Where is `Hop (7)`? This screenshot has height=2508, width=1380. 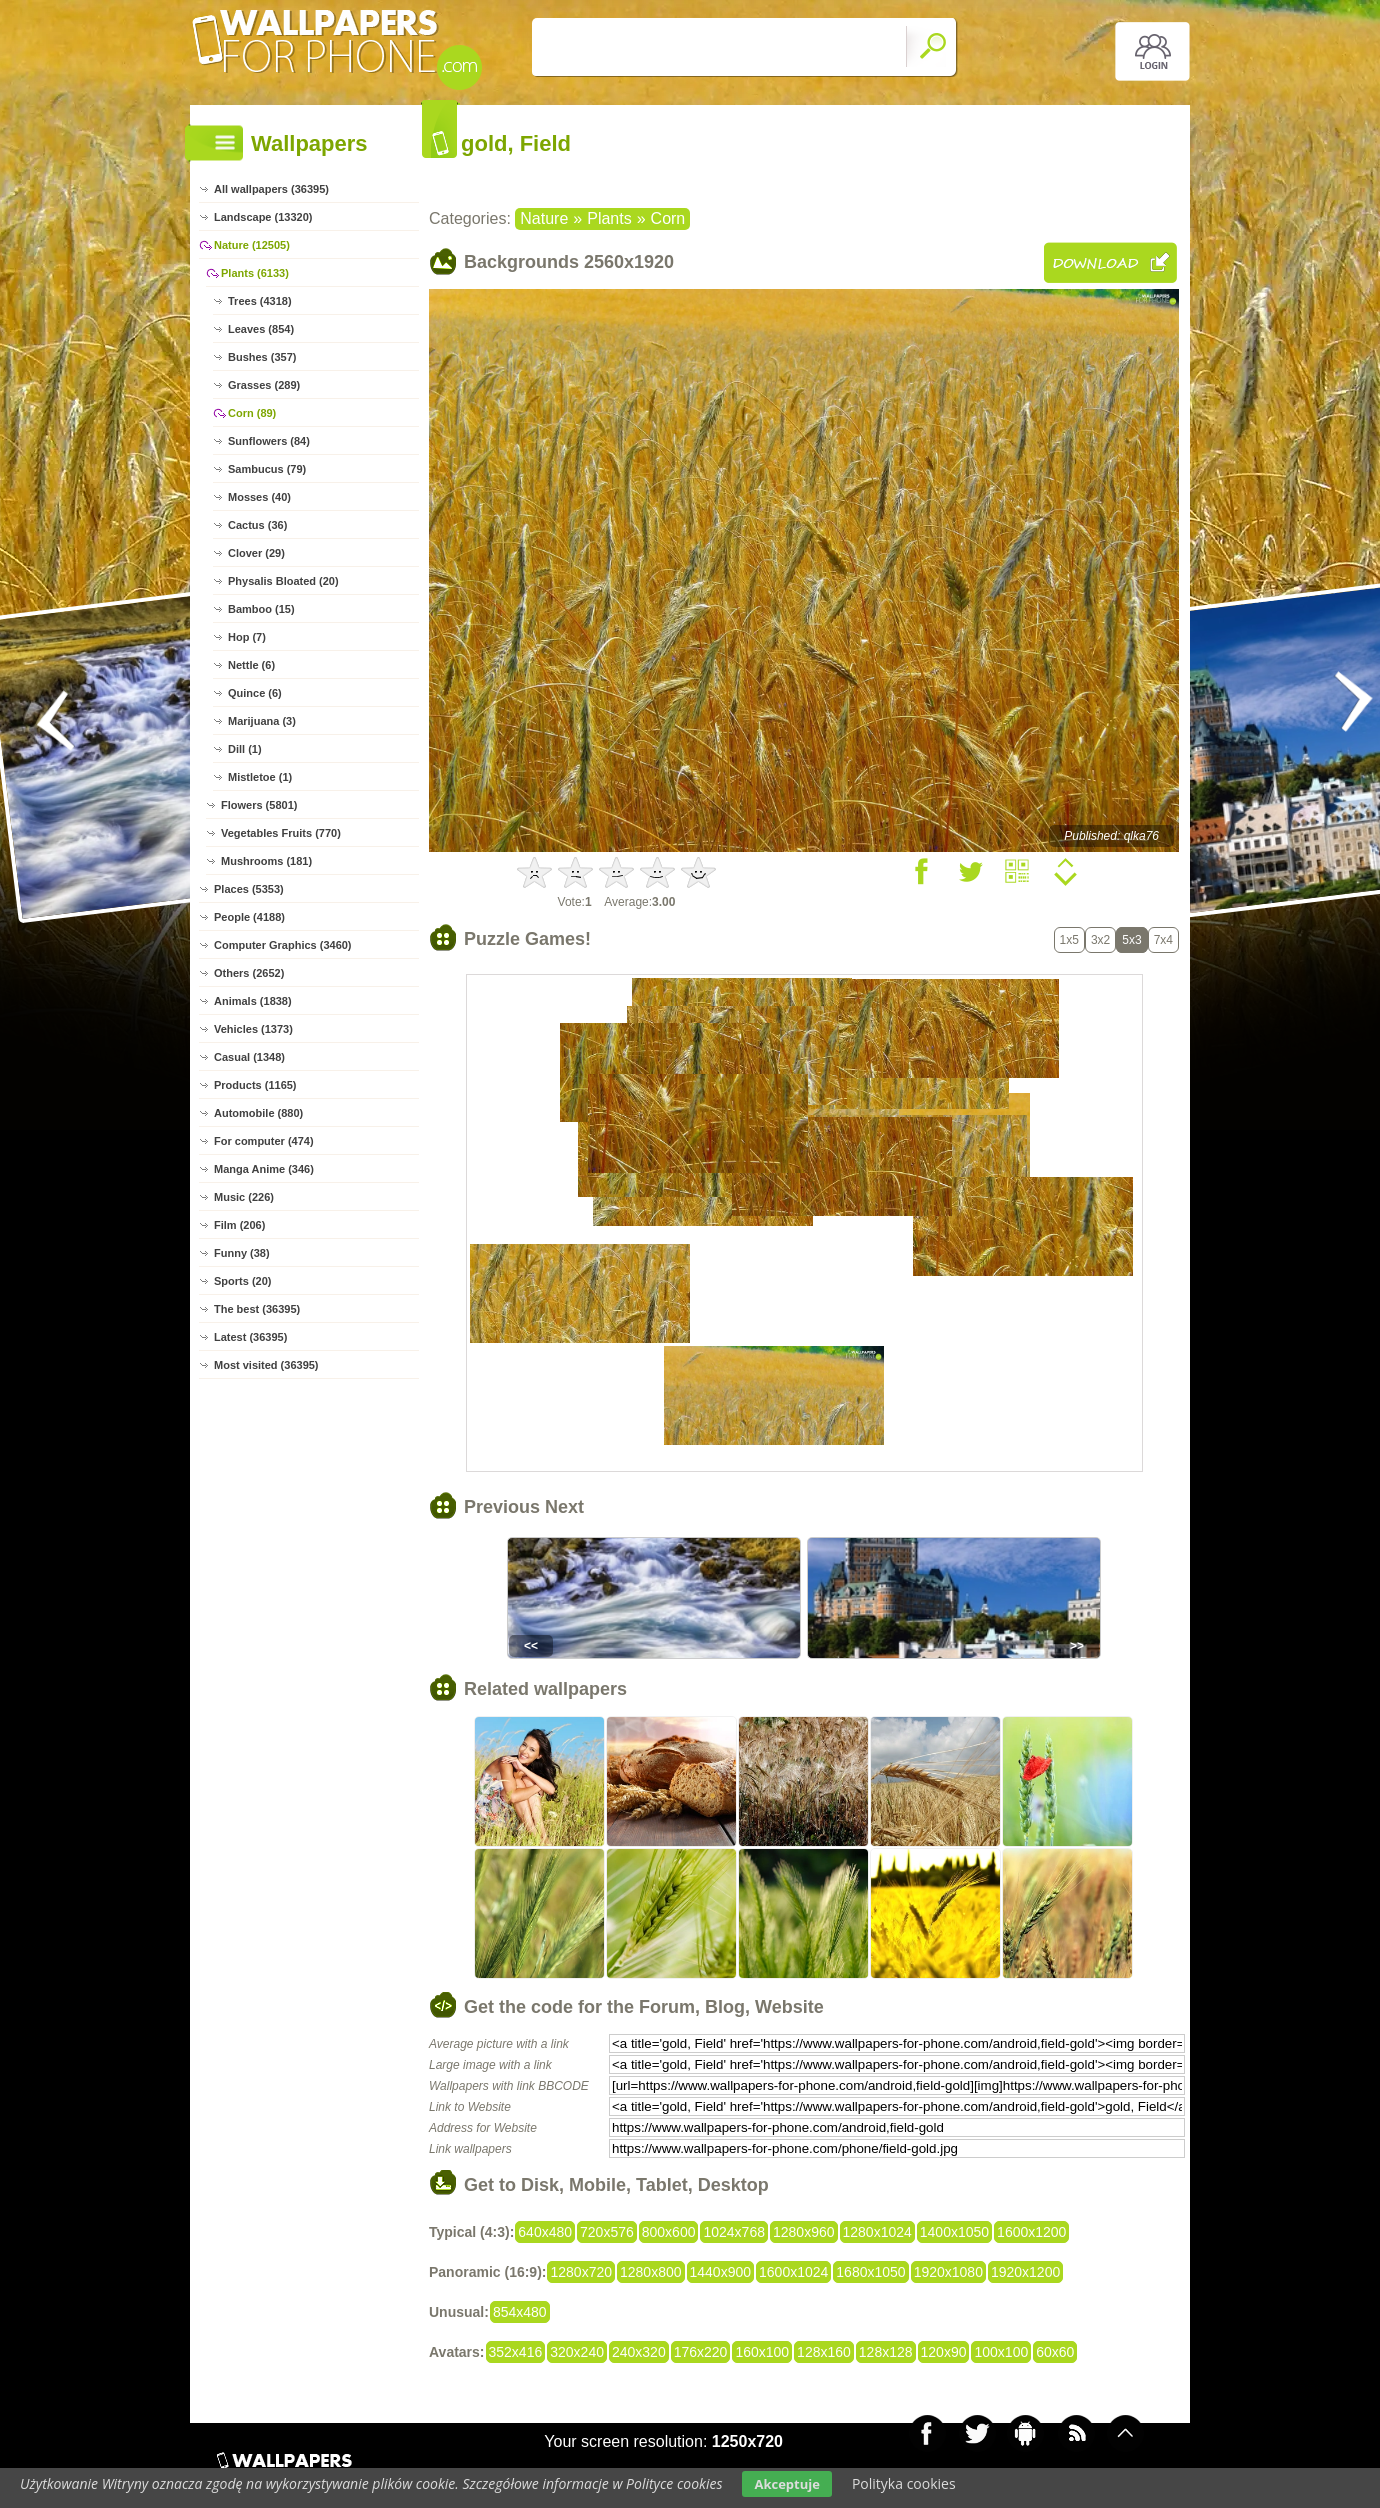
Hop (7) is located at coordinates (247, 637).